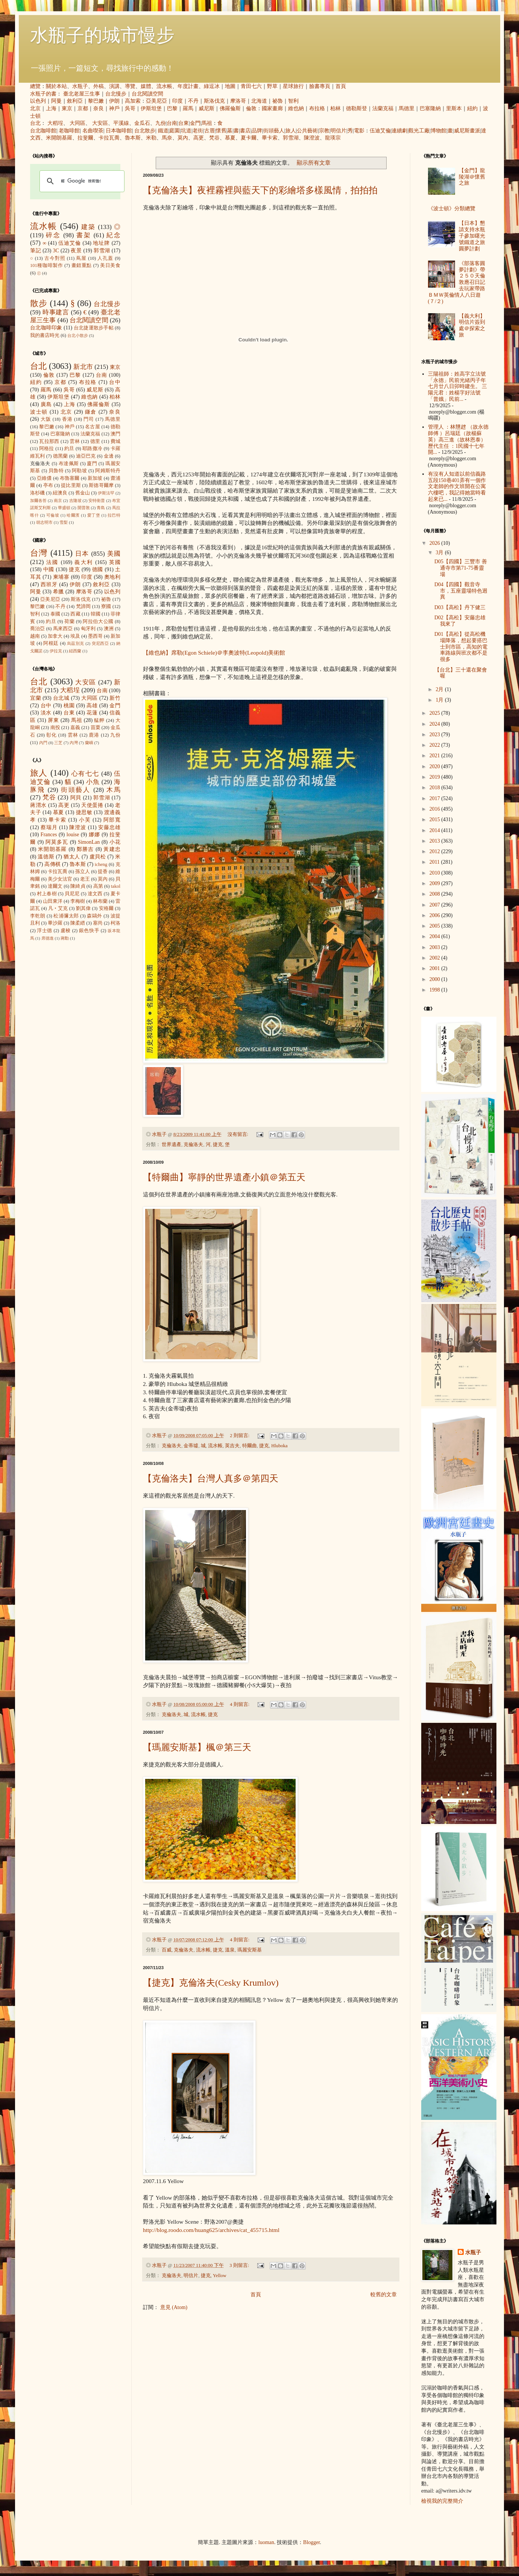  I want to click on 東京, so click(67, 108).